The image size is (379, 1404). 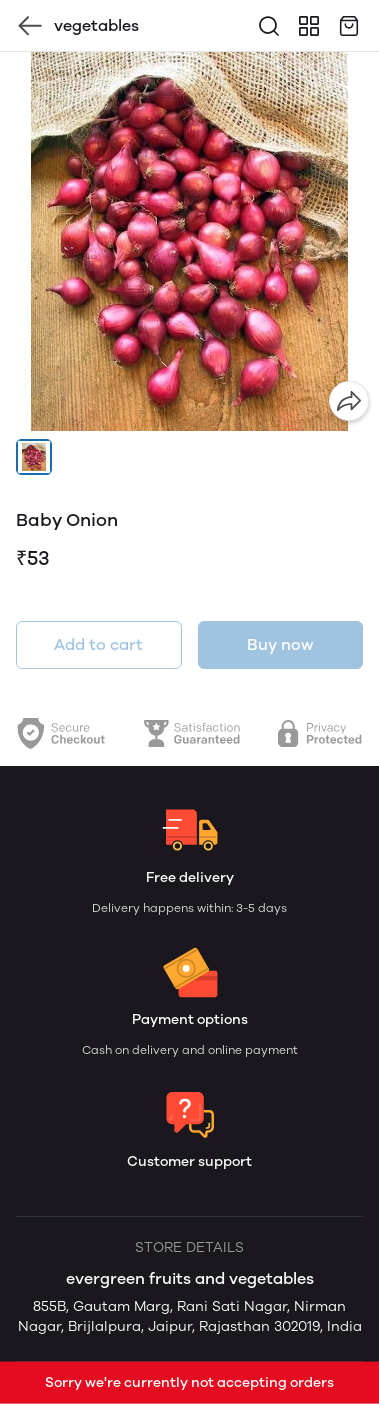 What do you see at coordinates (34, 457) in the screenshot?
I see `[button]` at bounding box center [34, 457].